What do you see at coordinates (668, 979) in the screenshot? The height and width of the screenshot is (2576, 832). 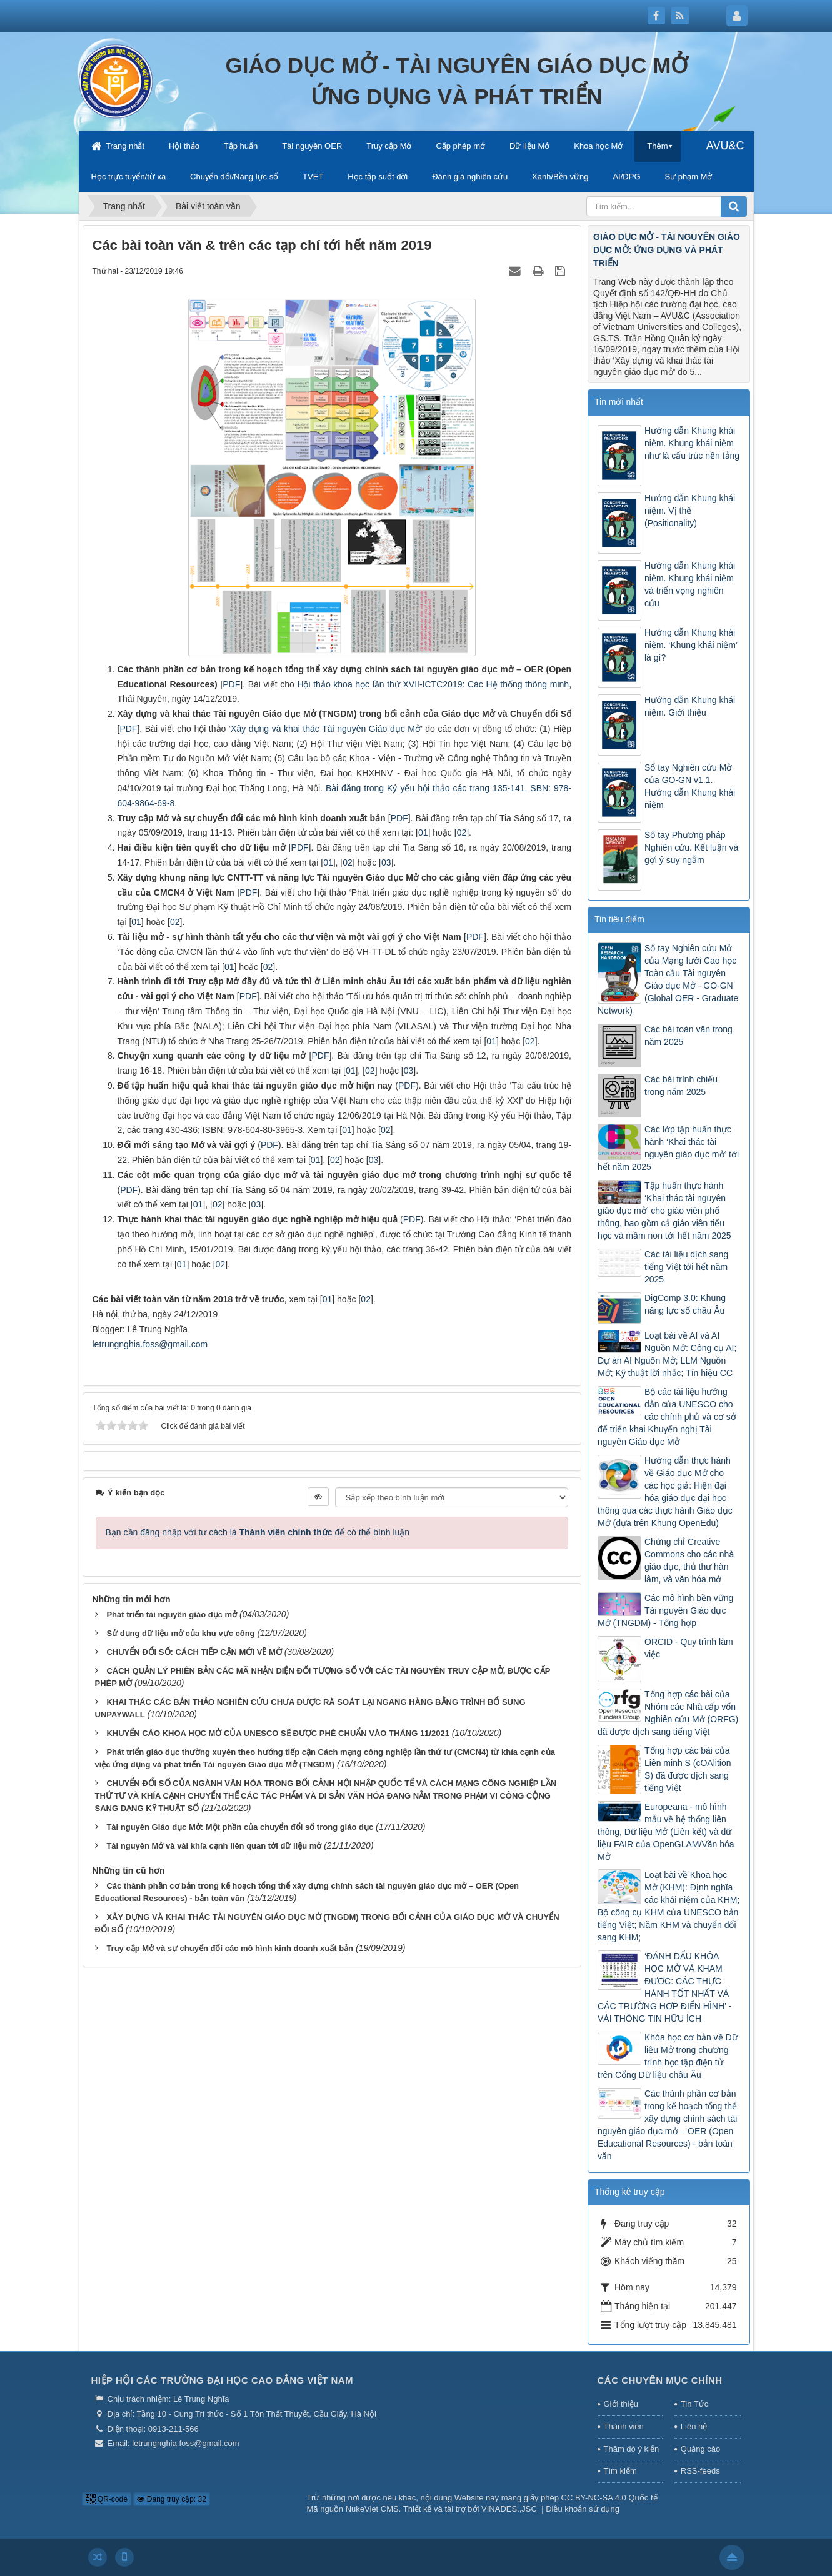 I see `Sổ tay Nghiên cứu Mở của Mạng lưới Cao học Toàn cầu Tài nguyên Giáo dục Mở - GO-GN (Global OER - Graduate Network)` at bounding box center [668, 979].